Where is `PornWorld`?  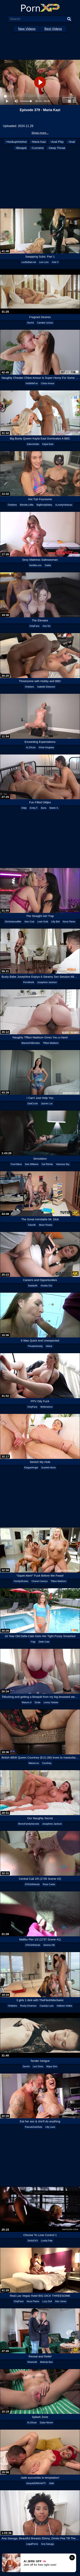
PornWorld is located at coordinates (28, 982).